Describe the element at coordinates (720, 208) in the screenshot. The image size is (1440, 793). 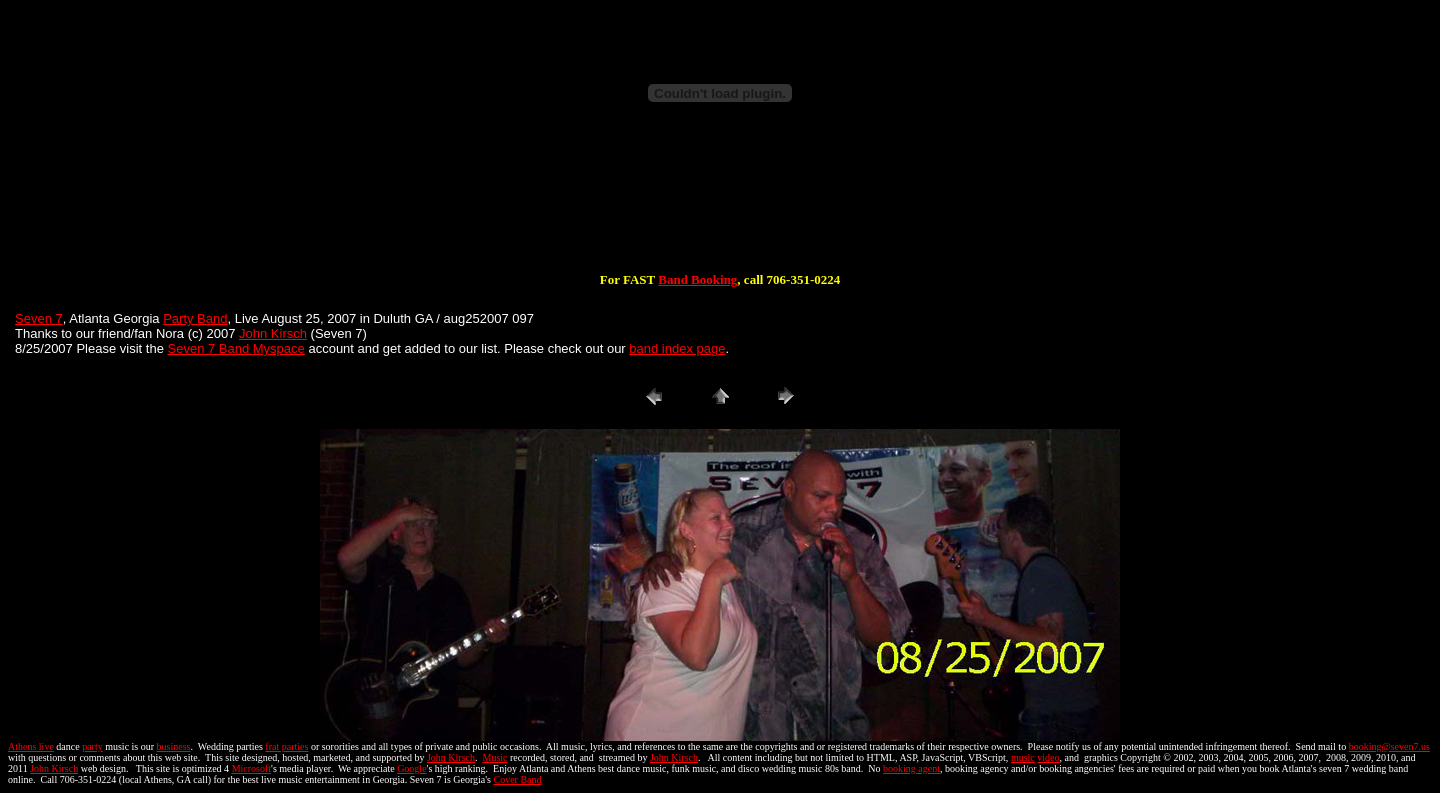
I see `[Advertisement]` at that location.